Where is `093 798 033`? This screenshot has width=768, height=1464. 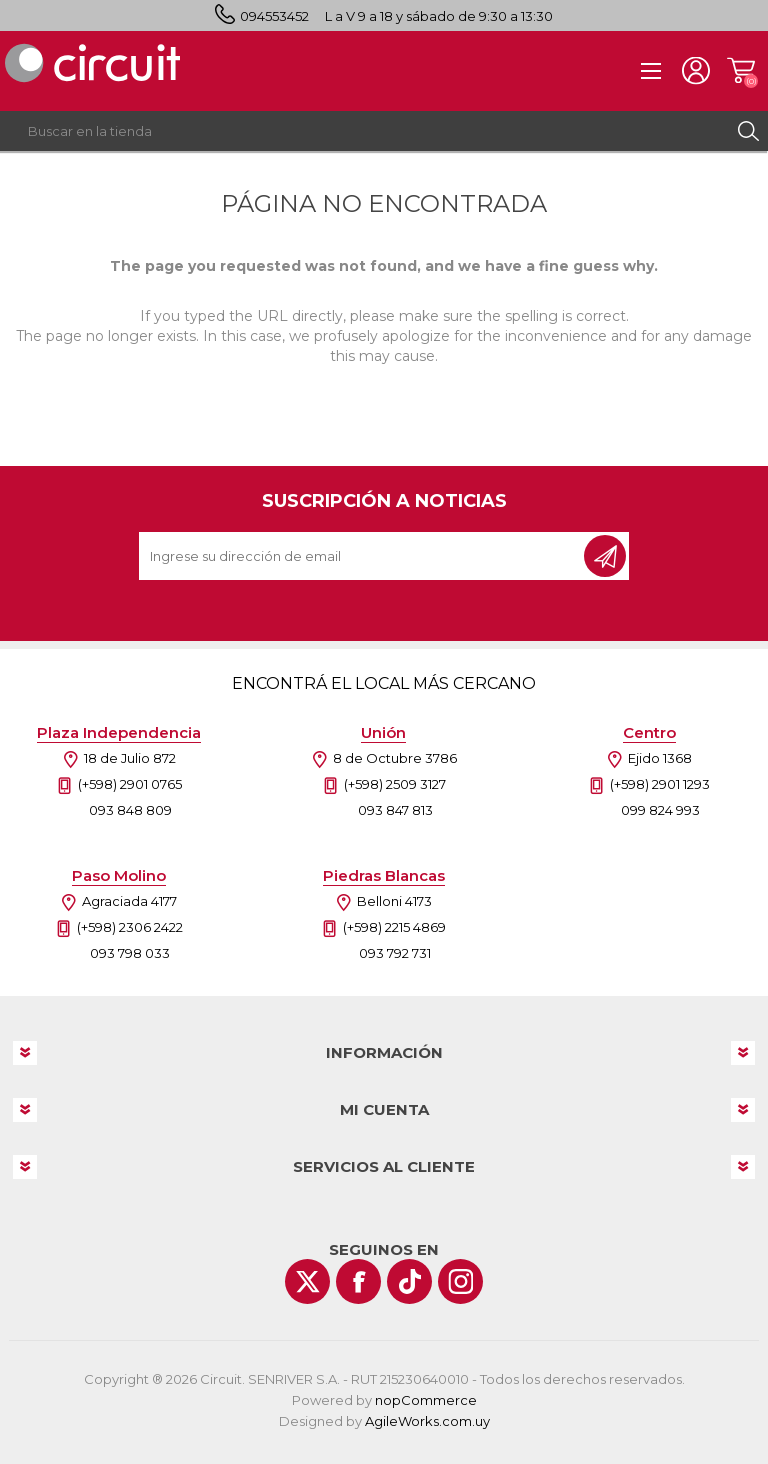 093 798 033 is located at coordinates (130, 953).